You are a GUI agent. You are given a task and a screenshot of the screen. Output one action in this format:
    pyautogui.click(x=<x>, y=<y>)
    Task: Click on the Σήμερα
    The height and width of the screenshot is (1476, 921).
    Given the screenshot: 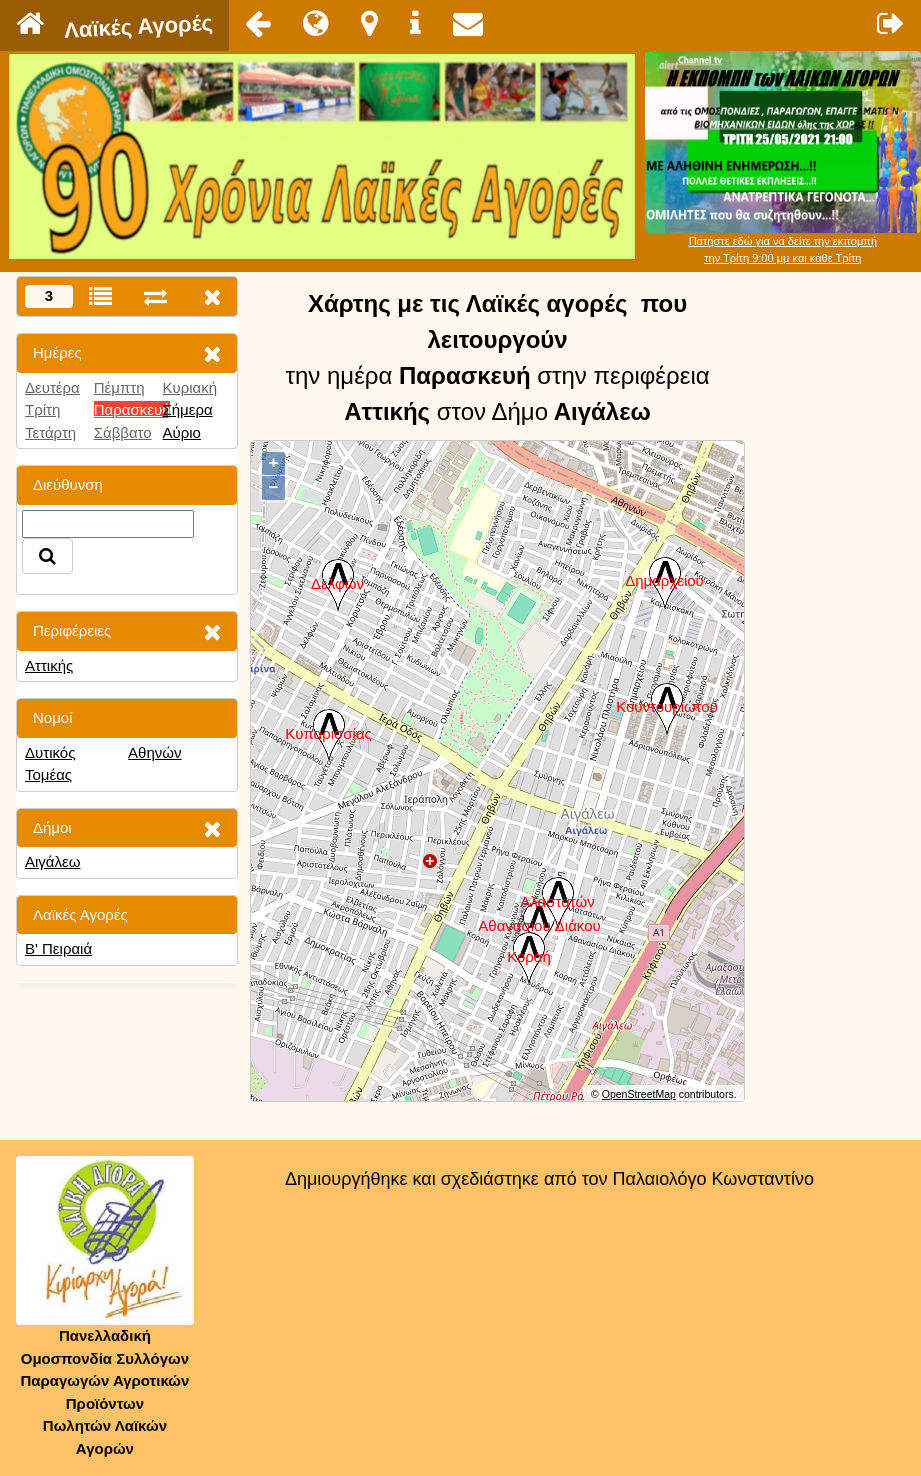 What is the action you would take?
    pyautogui.click(x=187, y=409)
    